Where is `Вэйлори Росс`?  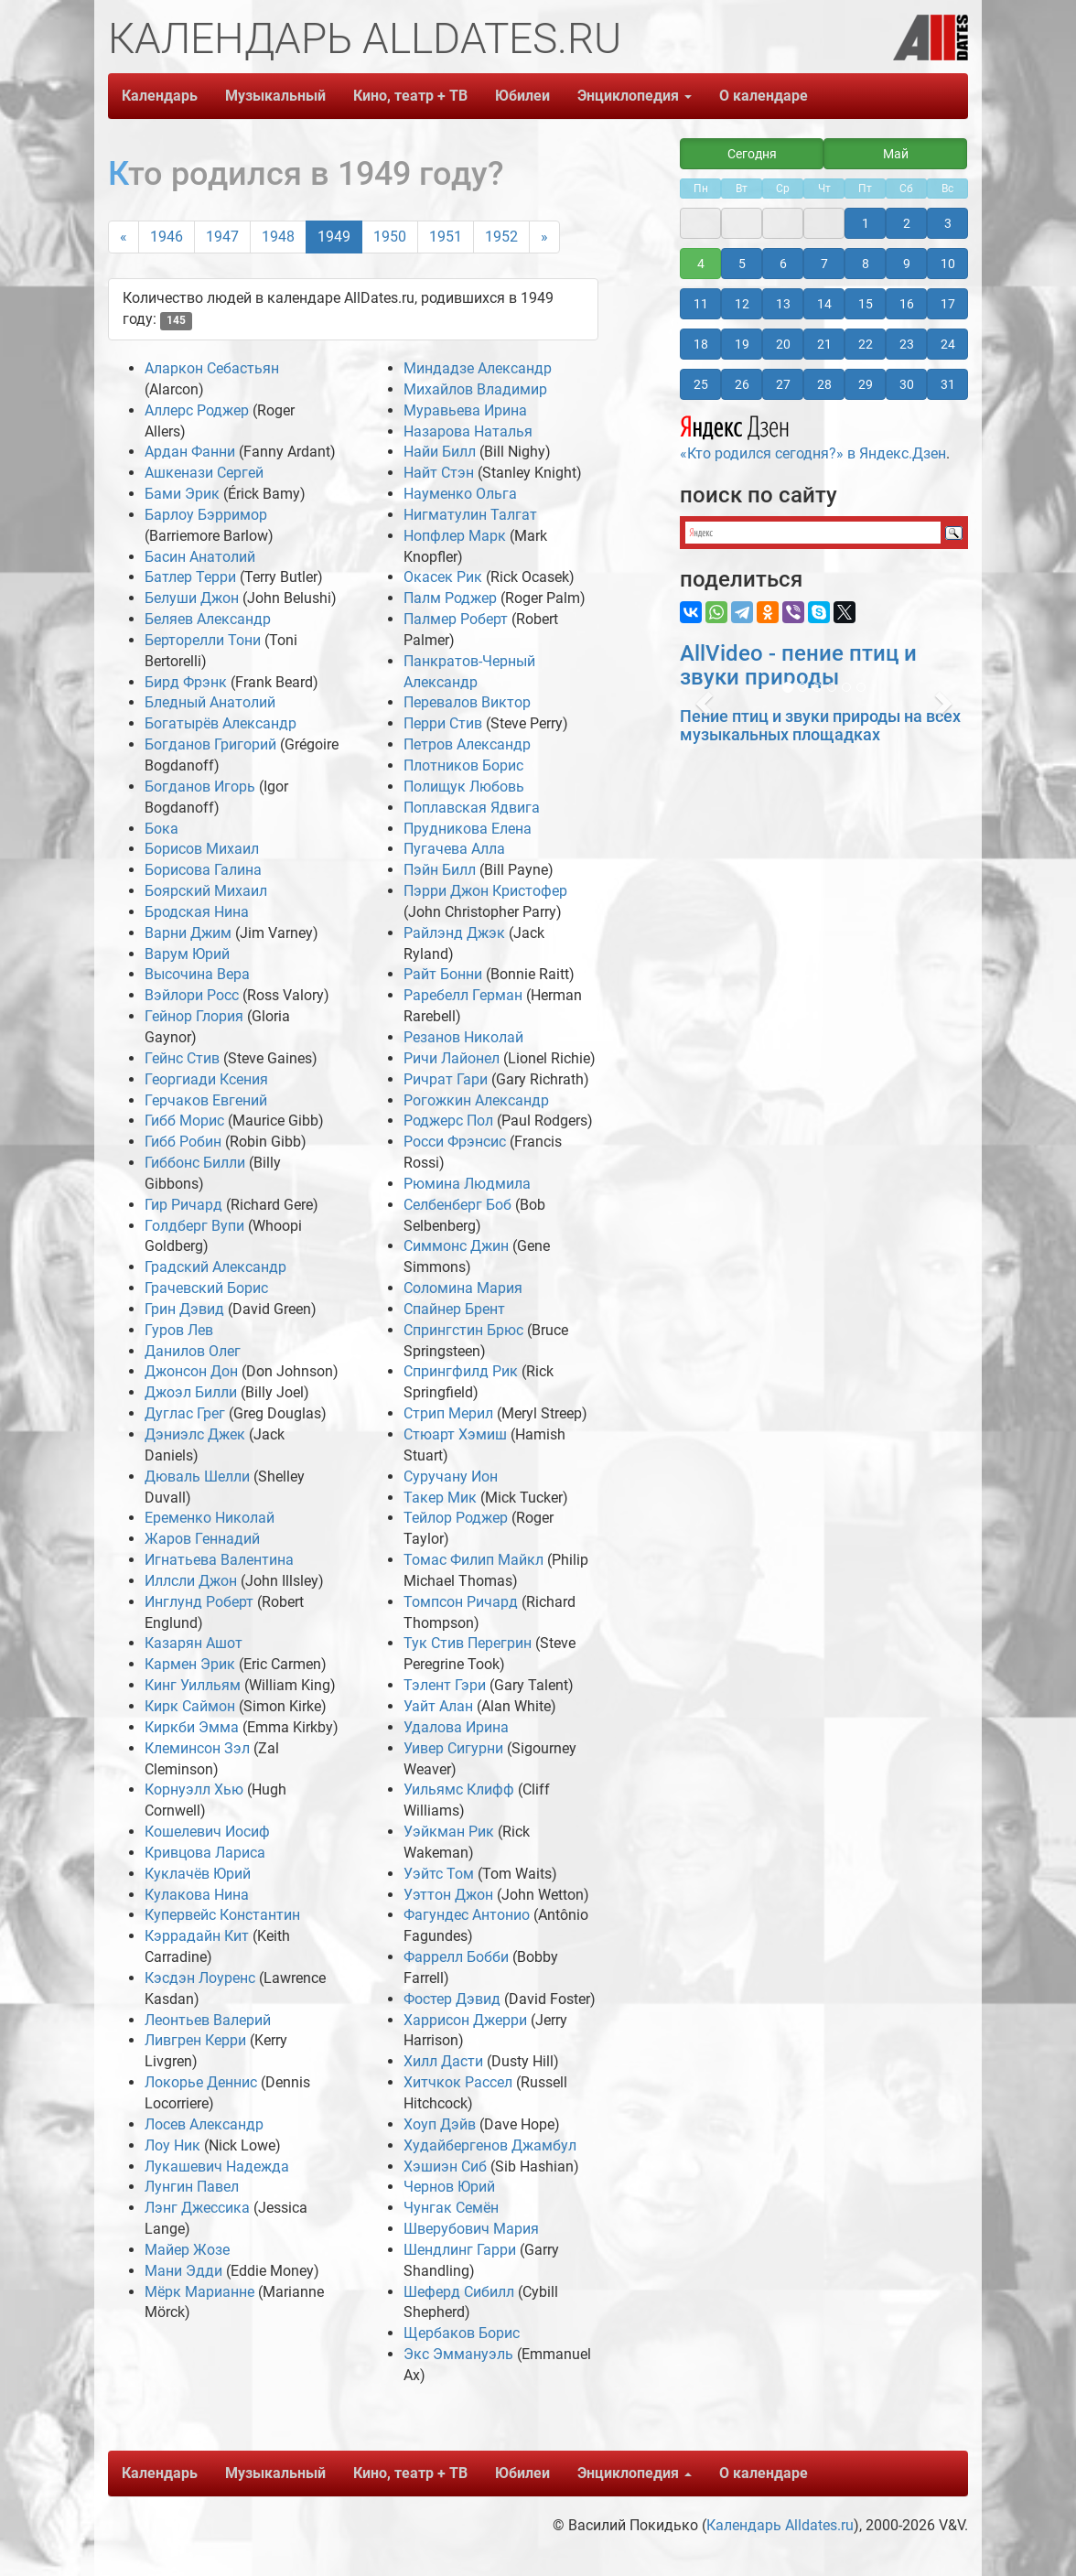
Вэйлори Росс is located at coordinates (192, 995).